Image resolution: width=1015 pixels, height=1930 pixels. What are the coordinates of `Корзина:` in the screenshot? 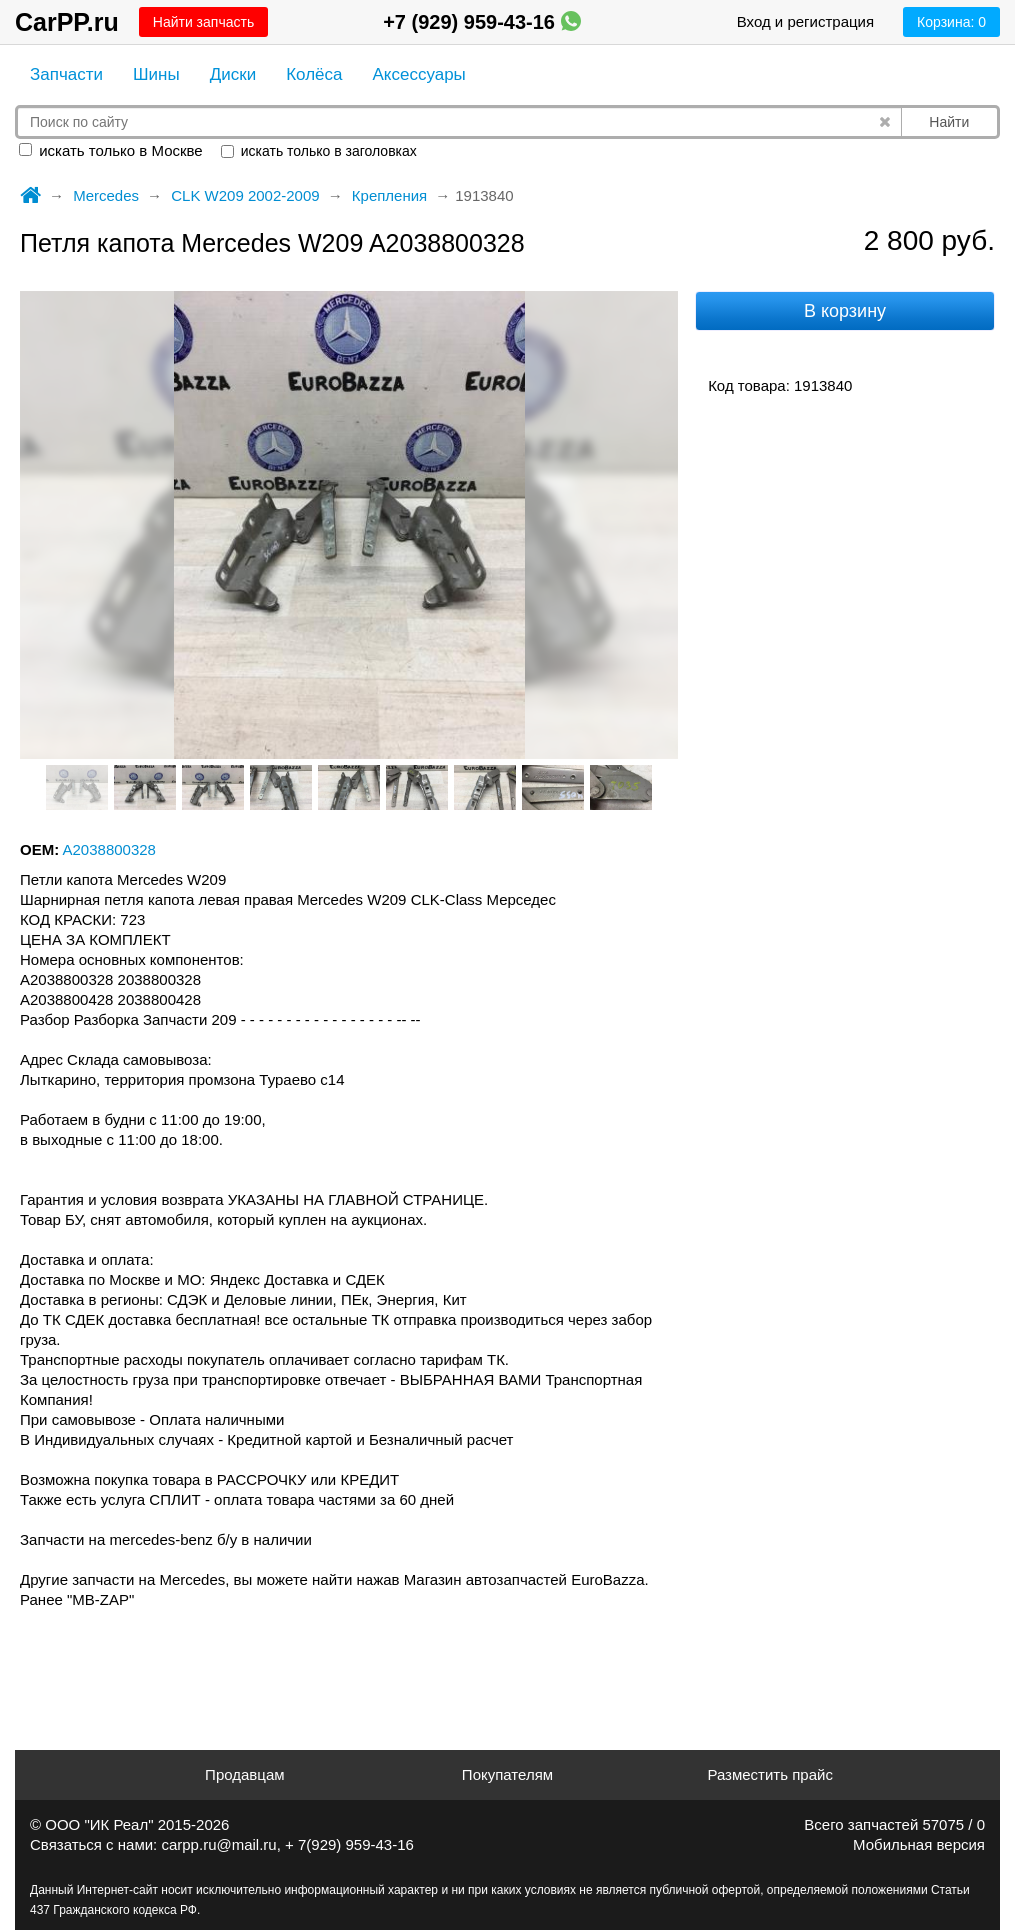 It's located at (951, 22).